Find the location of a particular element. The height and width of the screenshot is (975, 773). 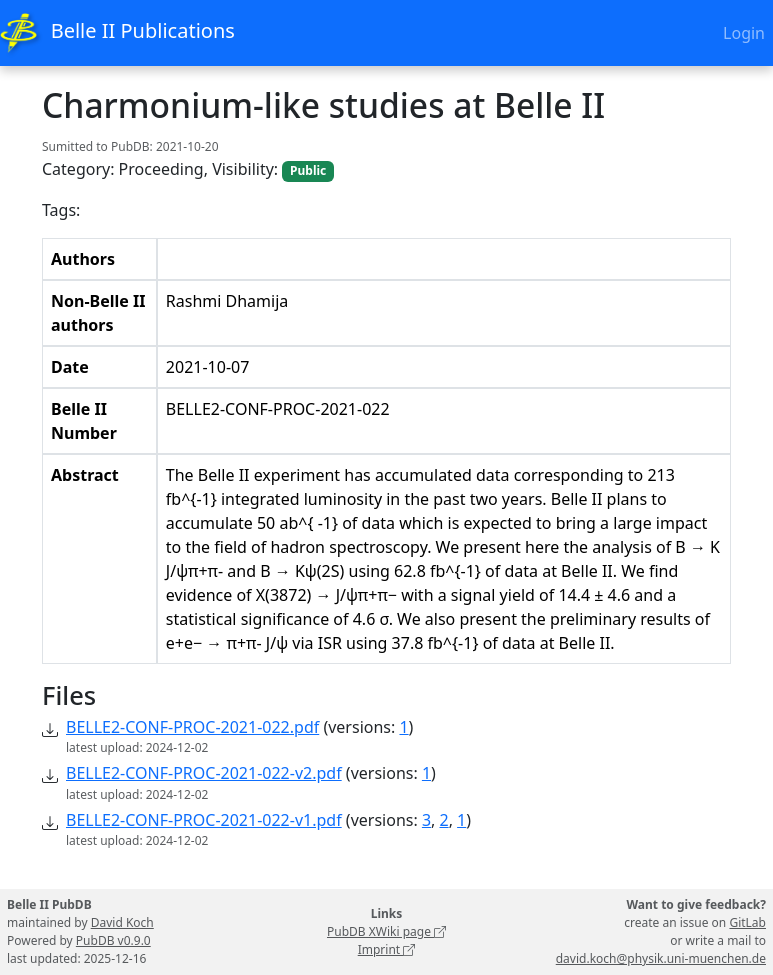

David Koch is located at coordinates (122, 922).